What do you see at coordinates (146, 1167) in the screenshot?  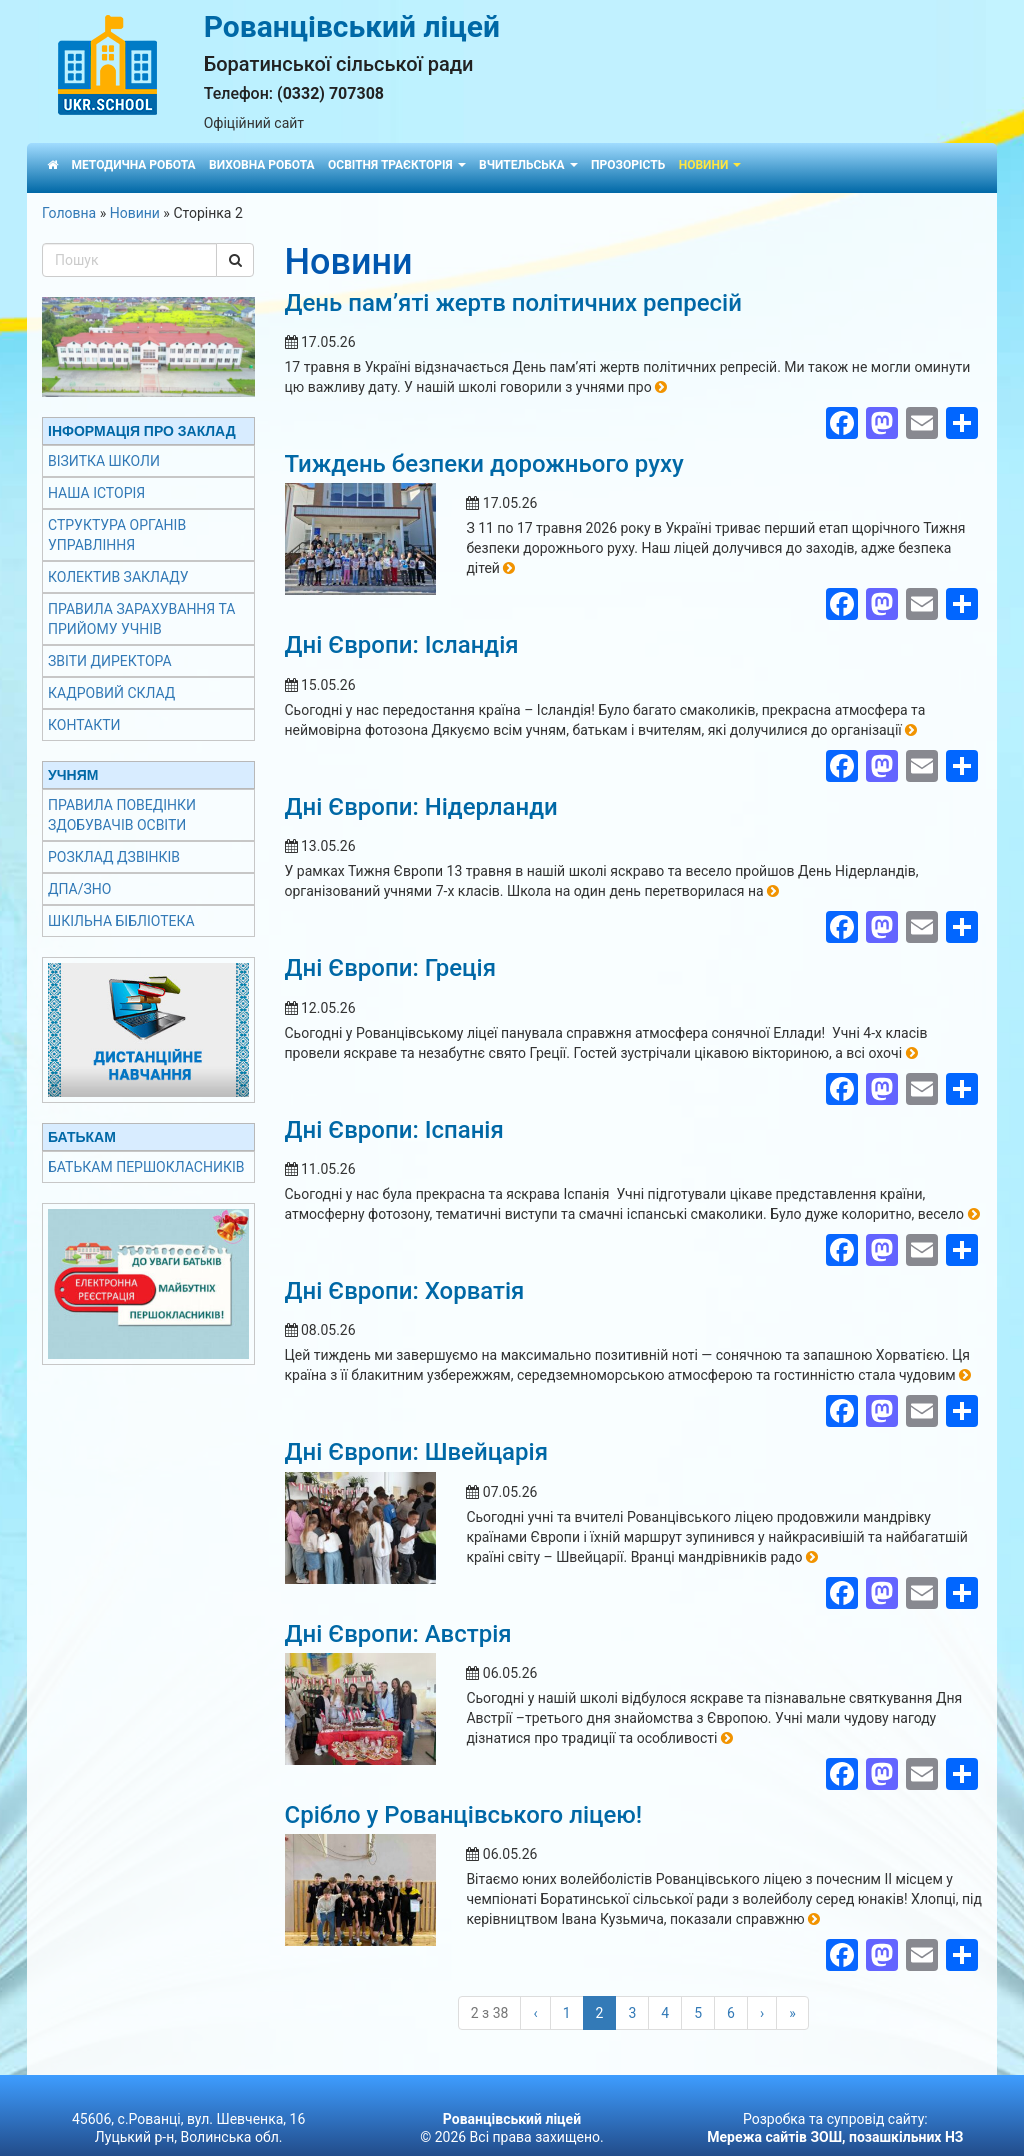 I see `Батькам першокласників` at bounding box center [146, 1167].